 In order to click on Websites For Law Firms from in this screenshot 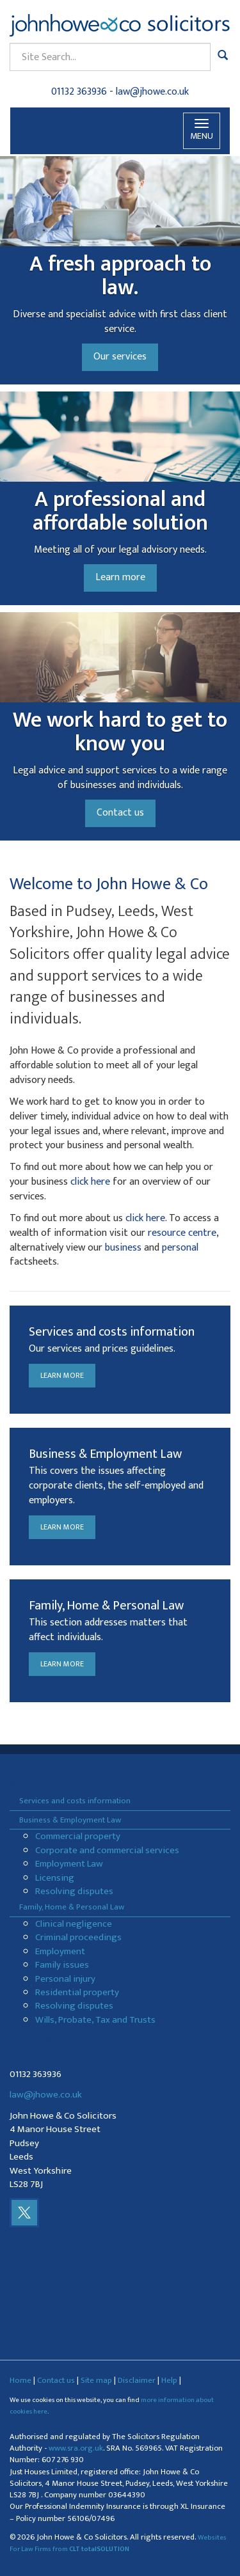, I will do `click(118, 2543)`.